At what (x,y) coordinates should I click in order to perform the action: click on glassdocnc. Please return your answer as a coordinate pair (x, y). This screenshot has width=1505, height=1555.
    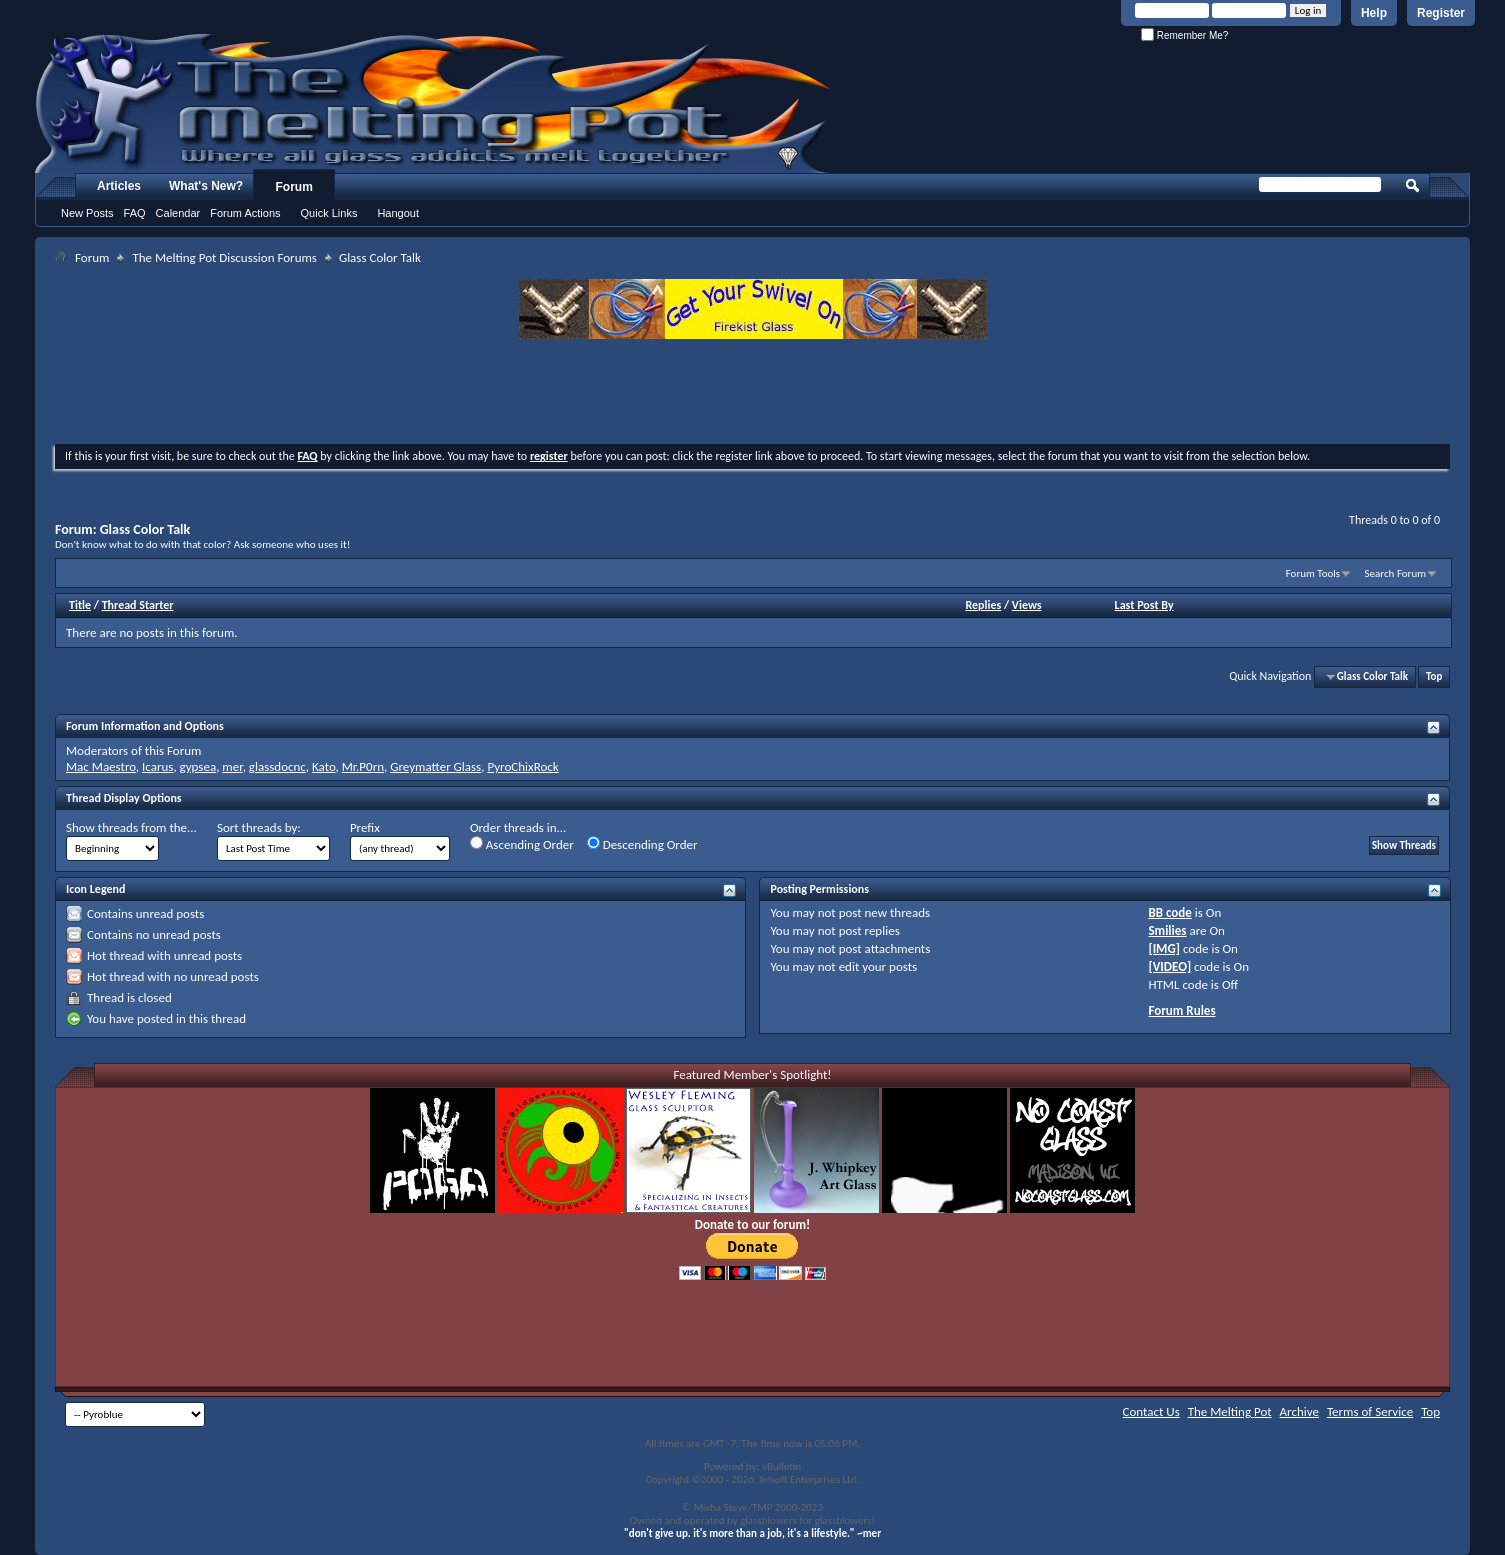
    Looking at the image, I should click on (277, 766).